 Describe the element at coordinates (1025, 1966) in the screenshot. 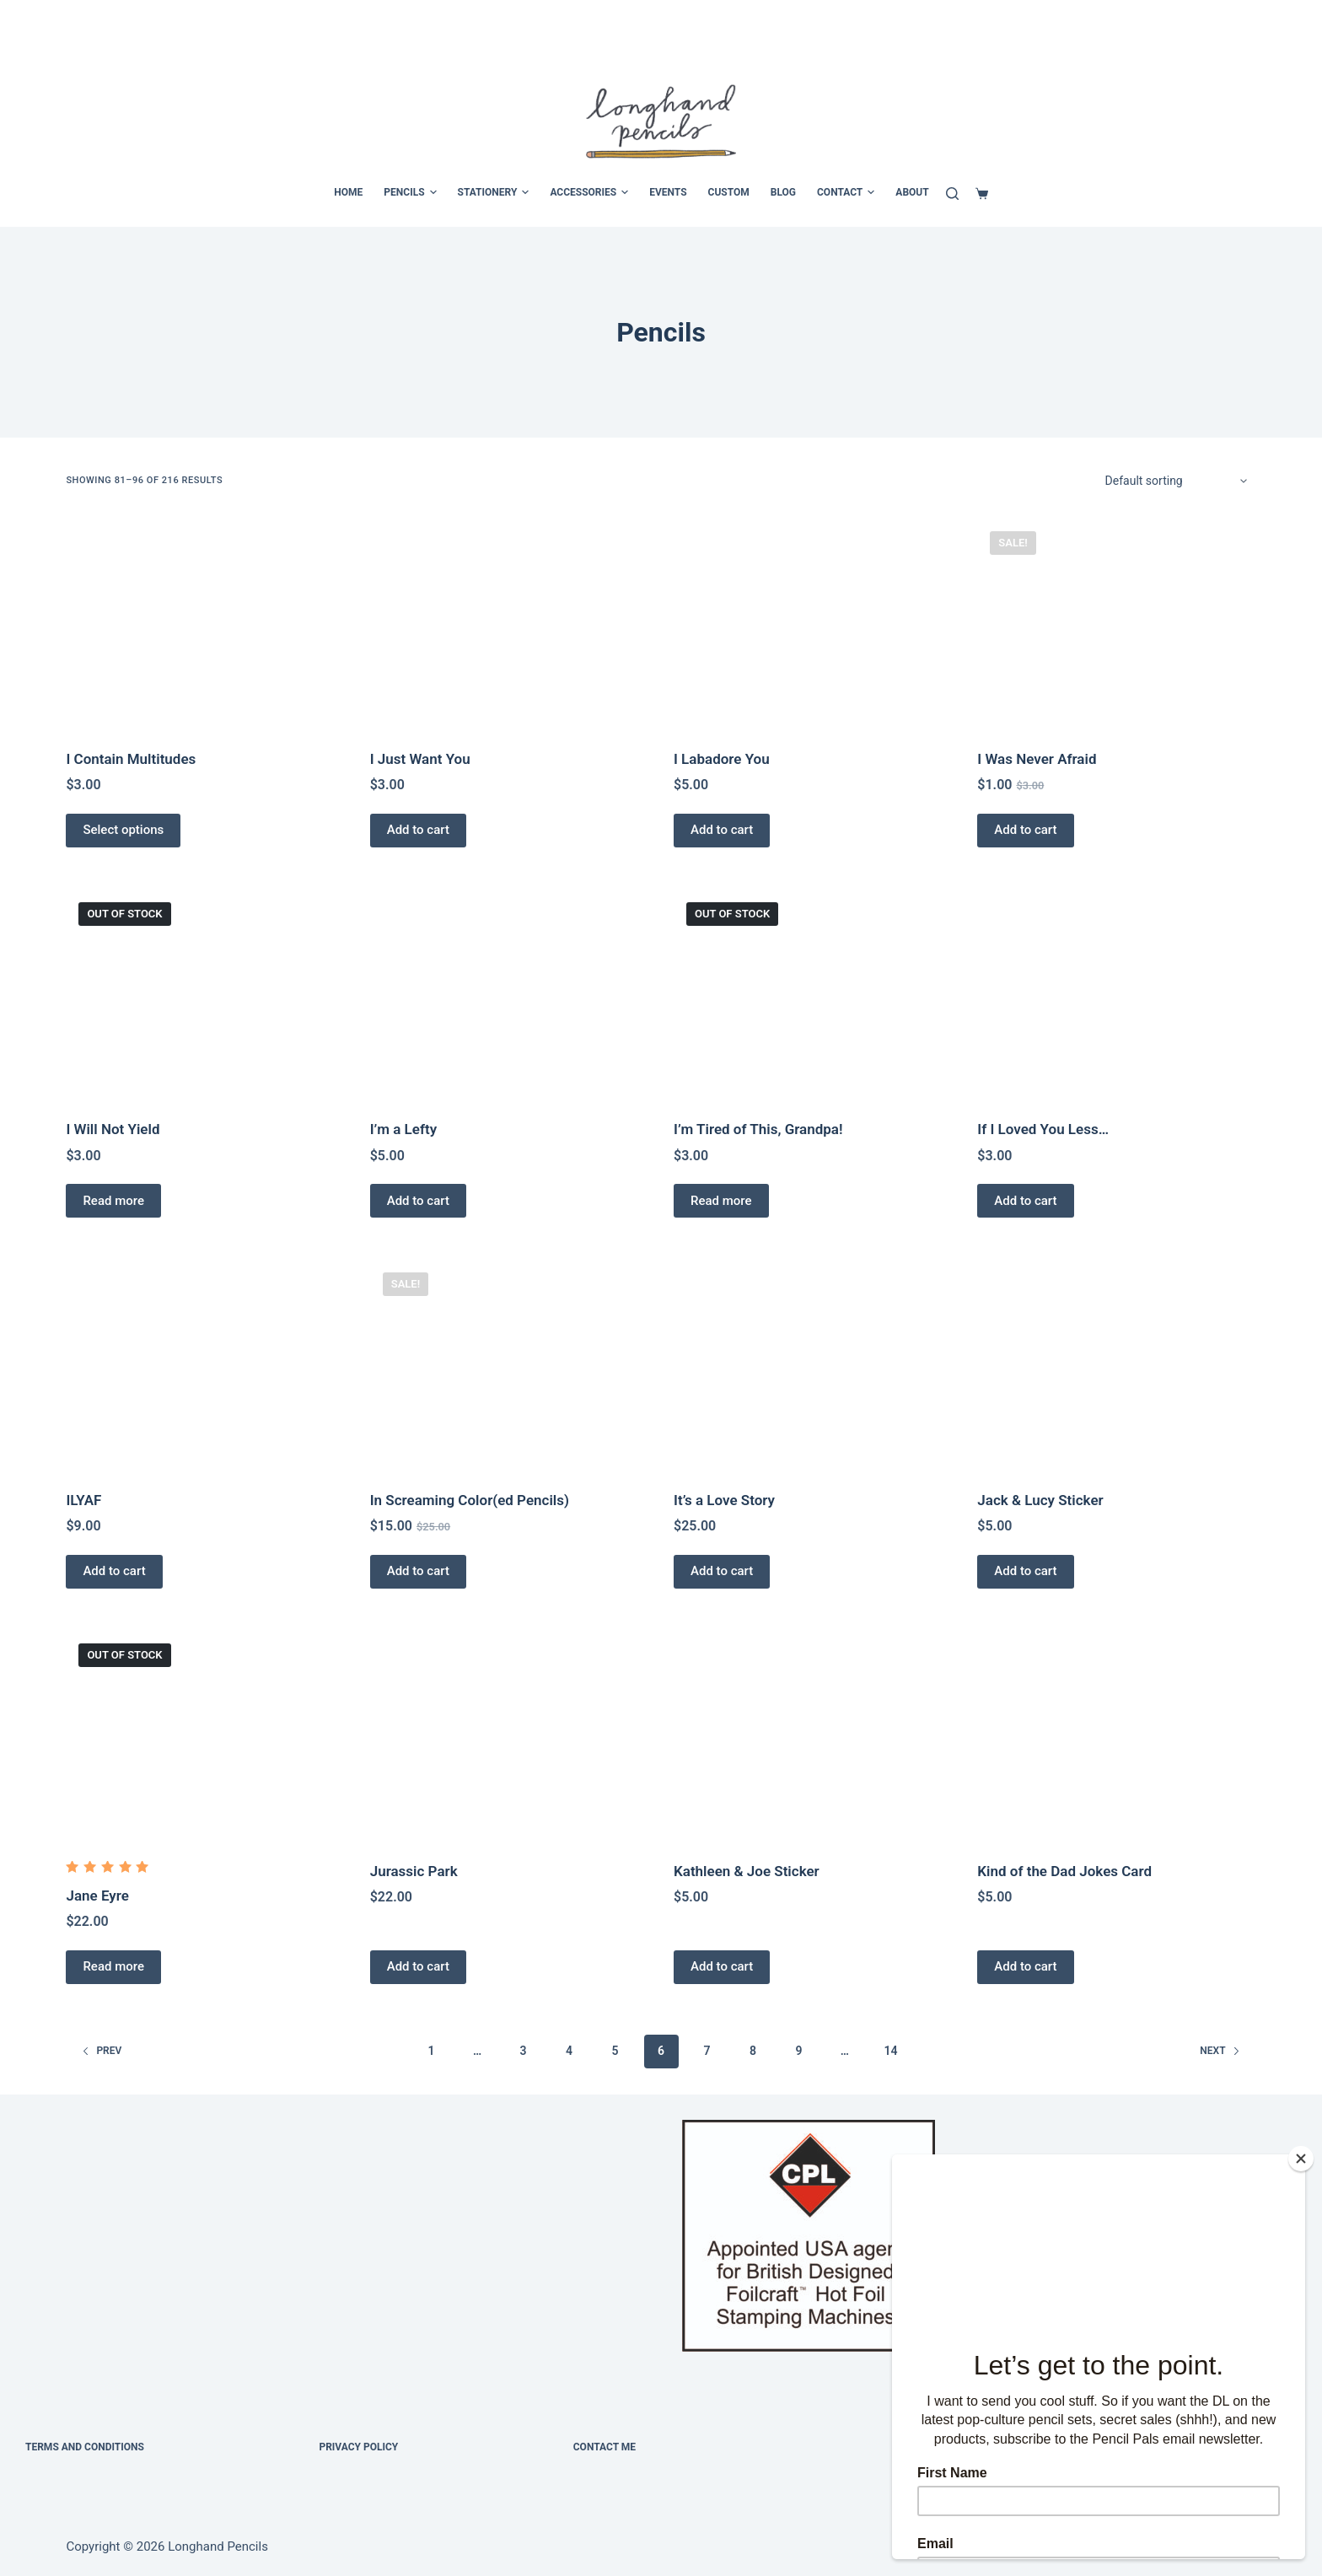

I see `Add to cart [Add to cart: “Kind of the Dad Jokes Card”]` at that location.